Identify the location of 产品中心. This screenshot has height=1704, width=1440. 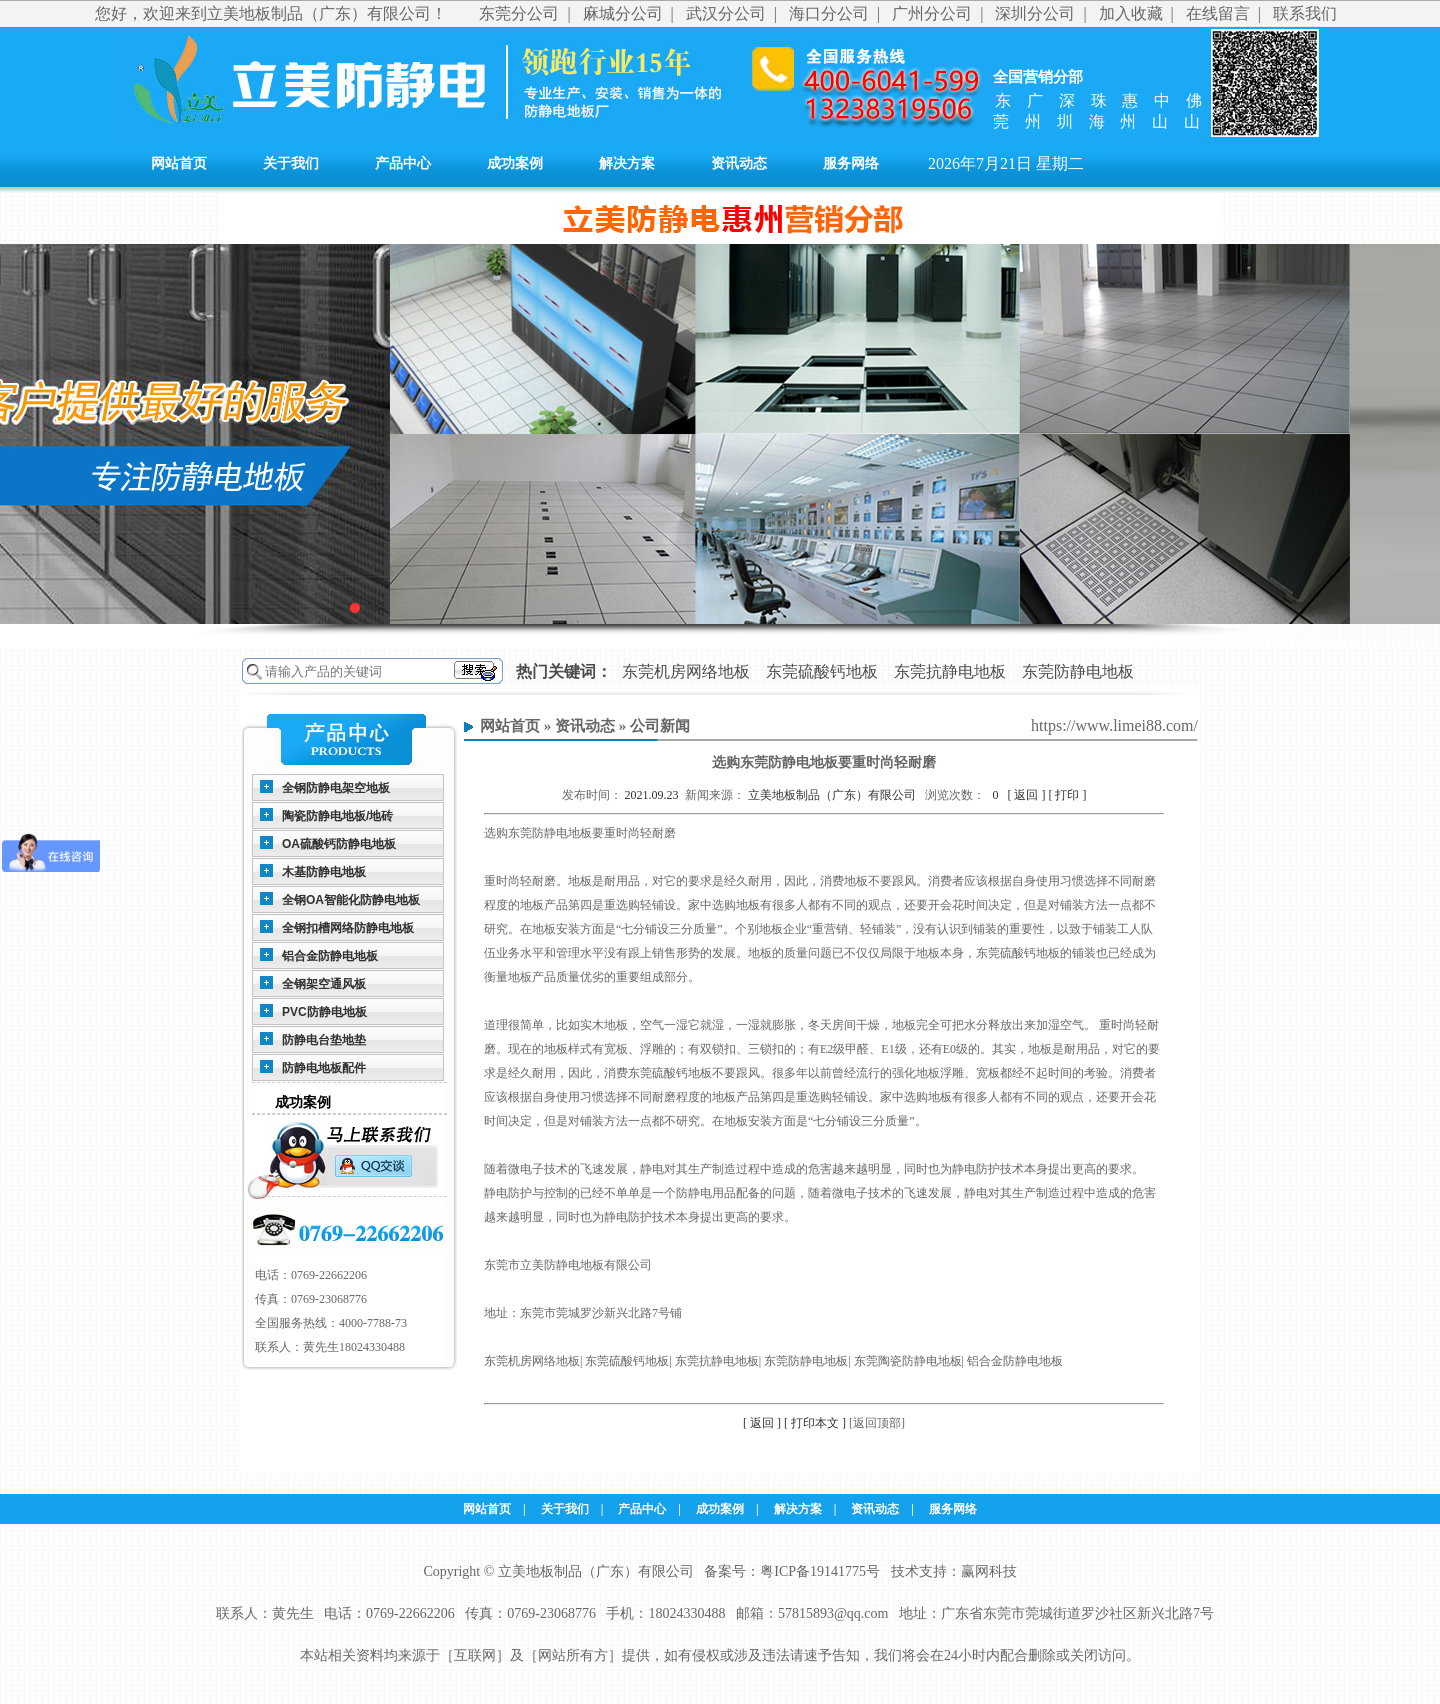
(403, 163).